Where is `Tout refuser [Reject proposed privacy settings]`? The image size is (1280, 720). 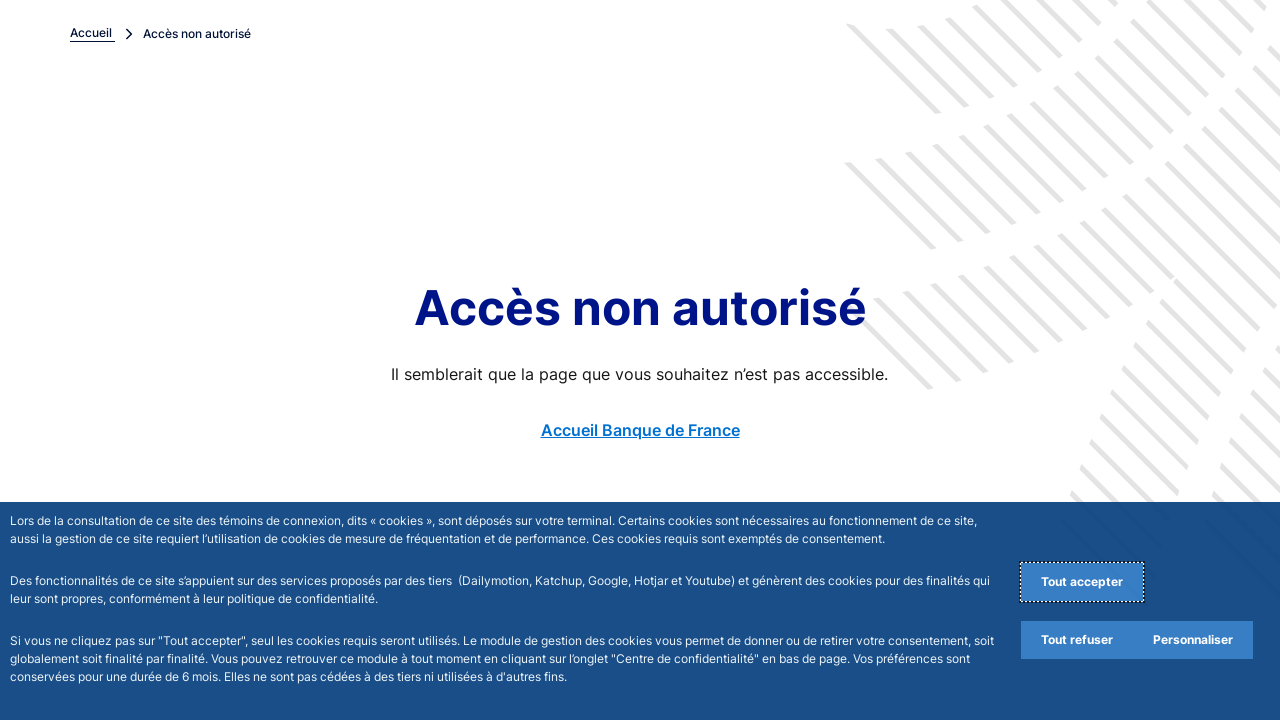
Tout refuser [Reject proposed privacy settings] is located at coordinates (1077, 639).